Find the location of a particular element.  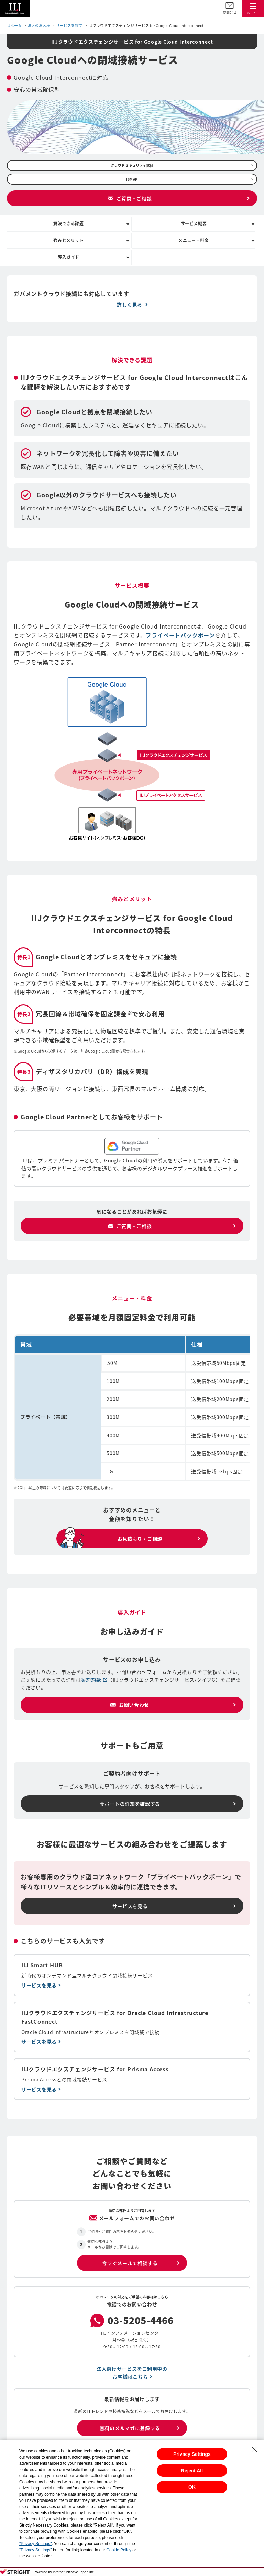

強みとメリット is located at coordinates (68, 240).